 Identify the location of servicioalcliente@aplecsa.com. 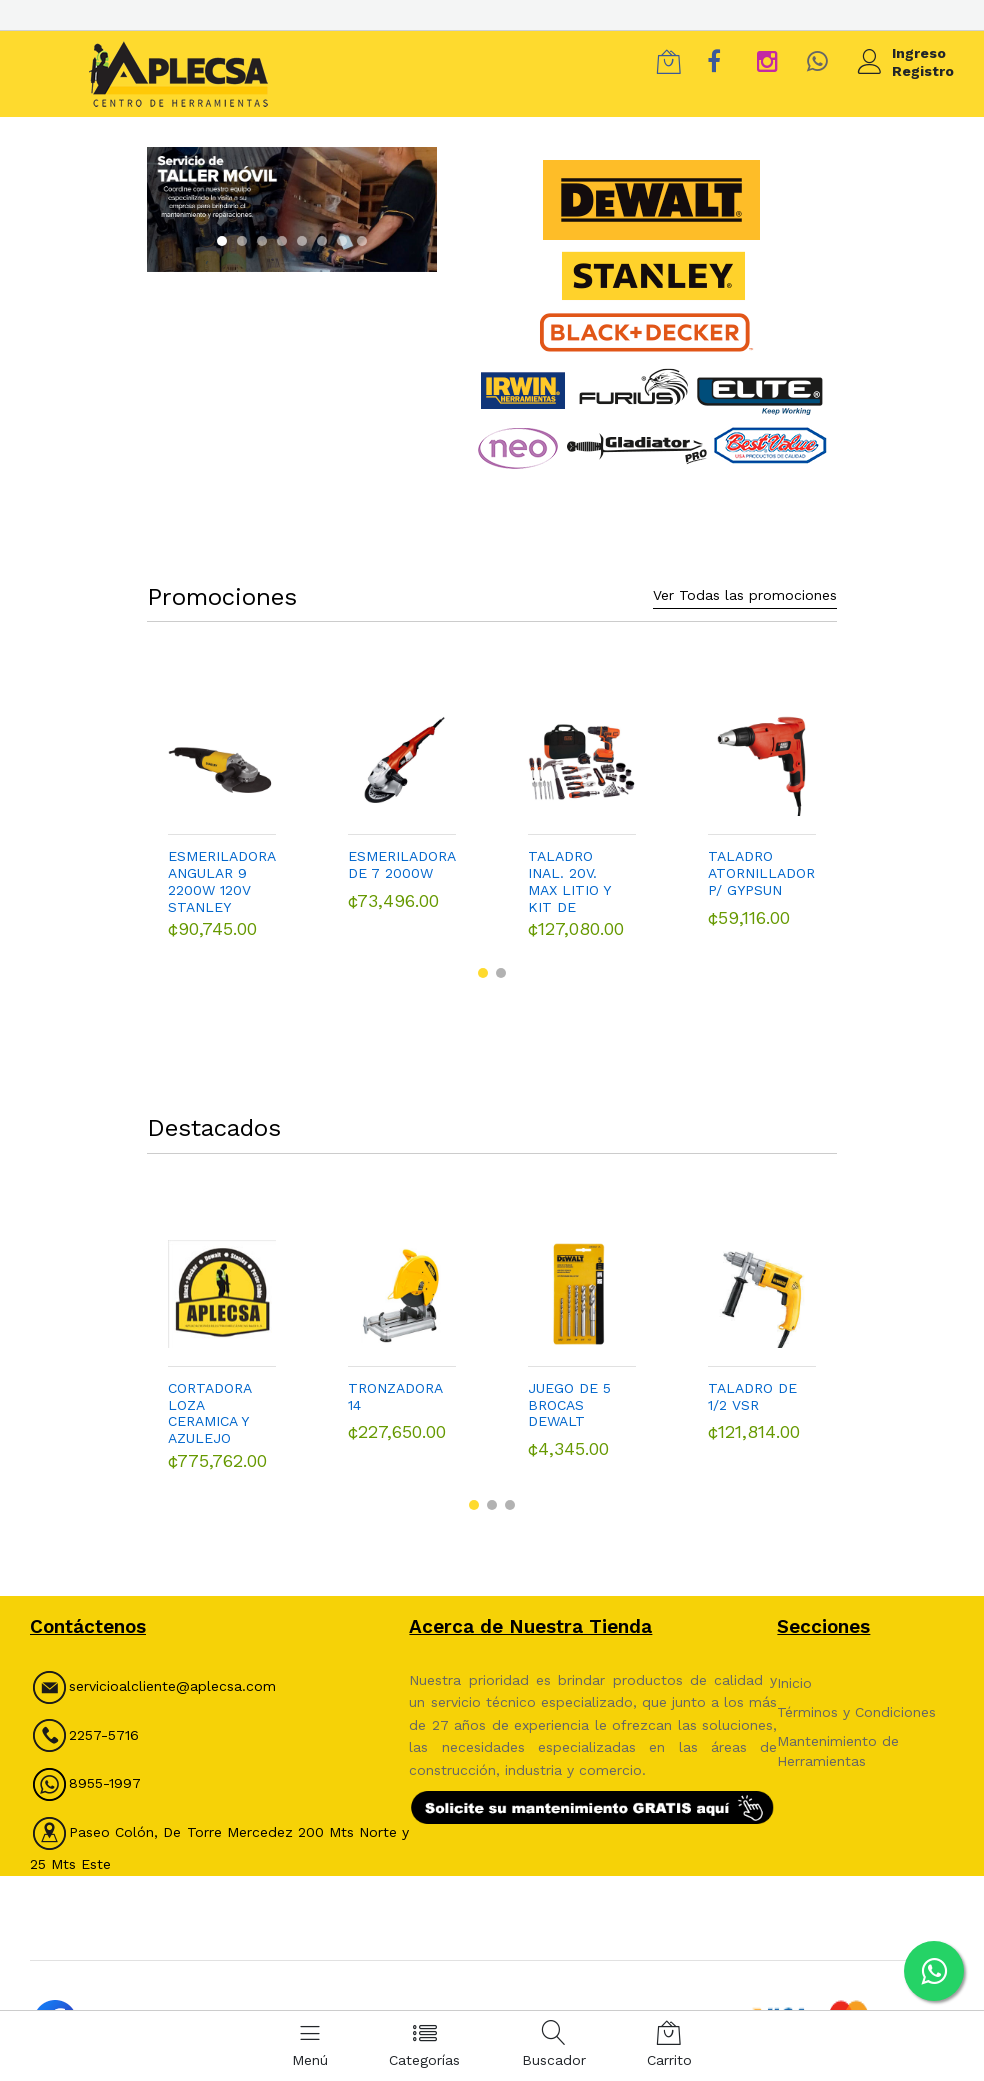
(172, 1674).